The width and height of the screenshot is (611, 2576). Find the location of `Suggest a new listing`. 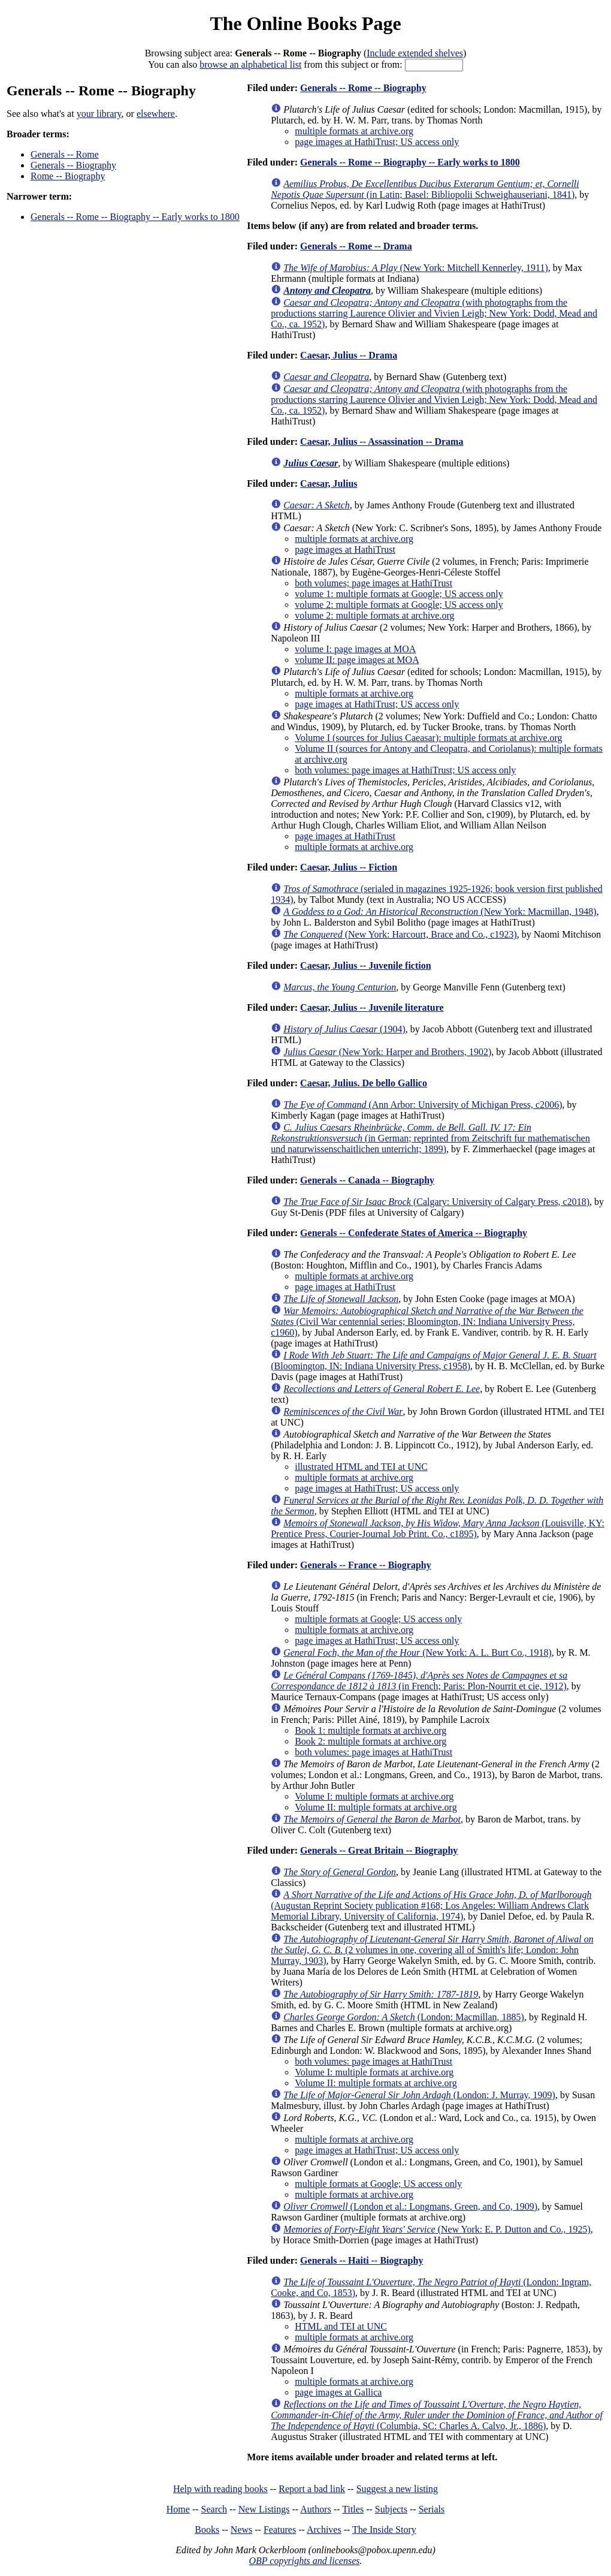

Suggest a new listing is located at coordinates (397, 2489).